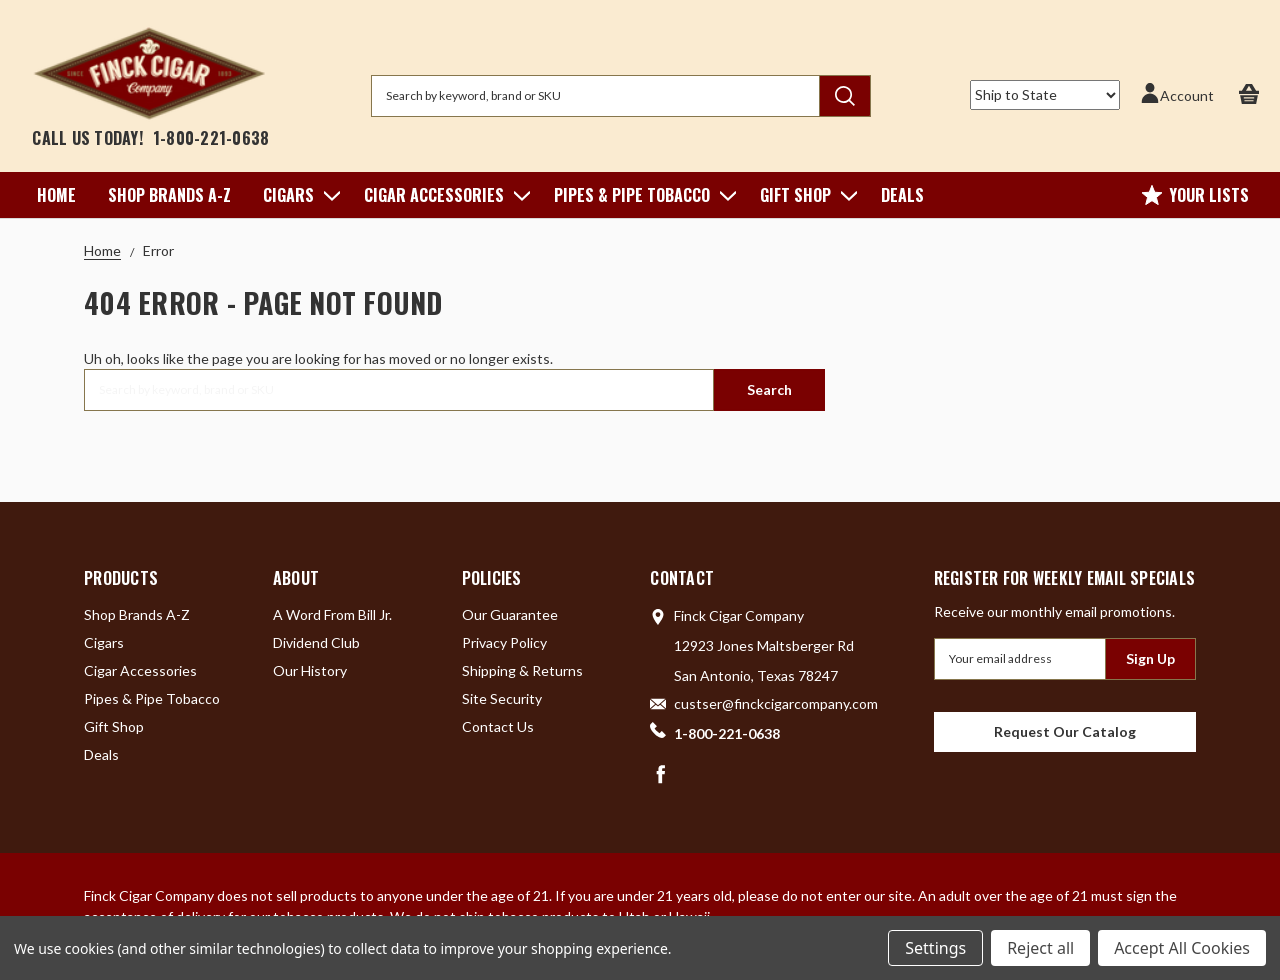 The height and width of the screenshot is (980, 1280). Describe the element at coordinates (443, 195) in the screenshot. I see `Cigar Accessories` at that location.